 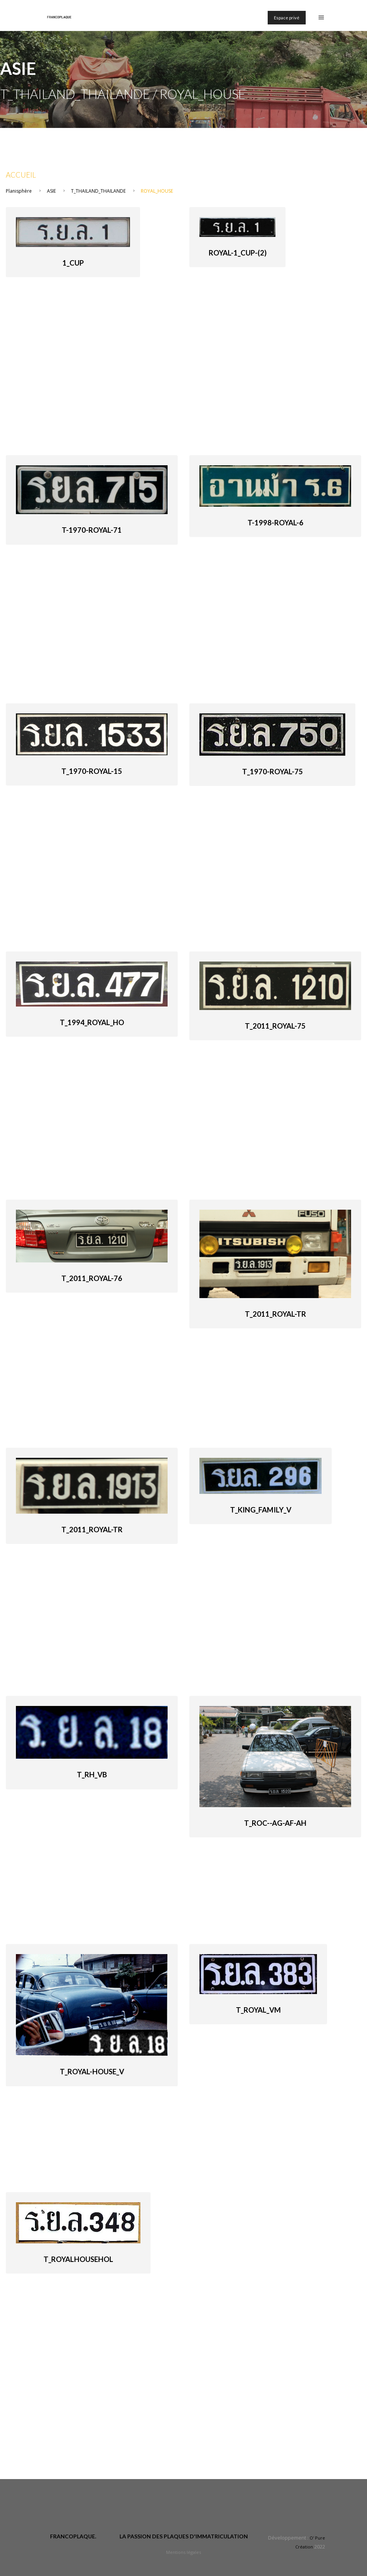 I want to click on T_Royal_VM, so click(x=258, y=2010).